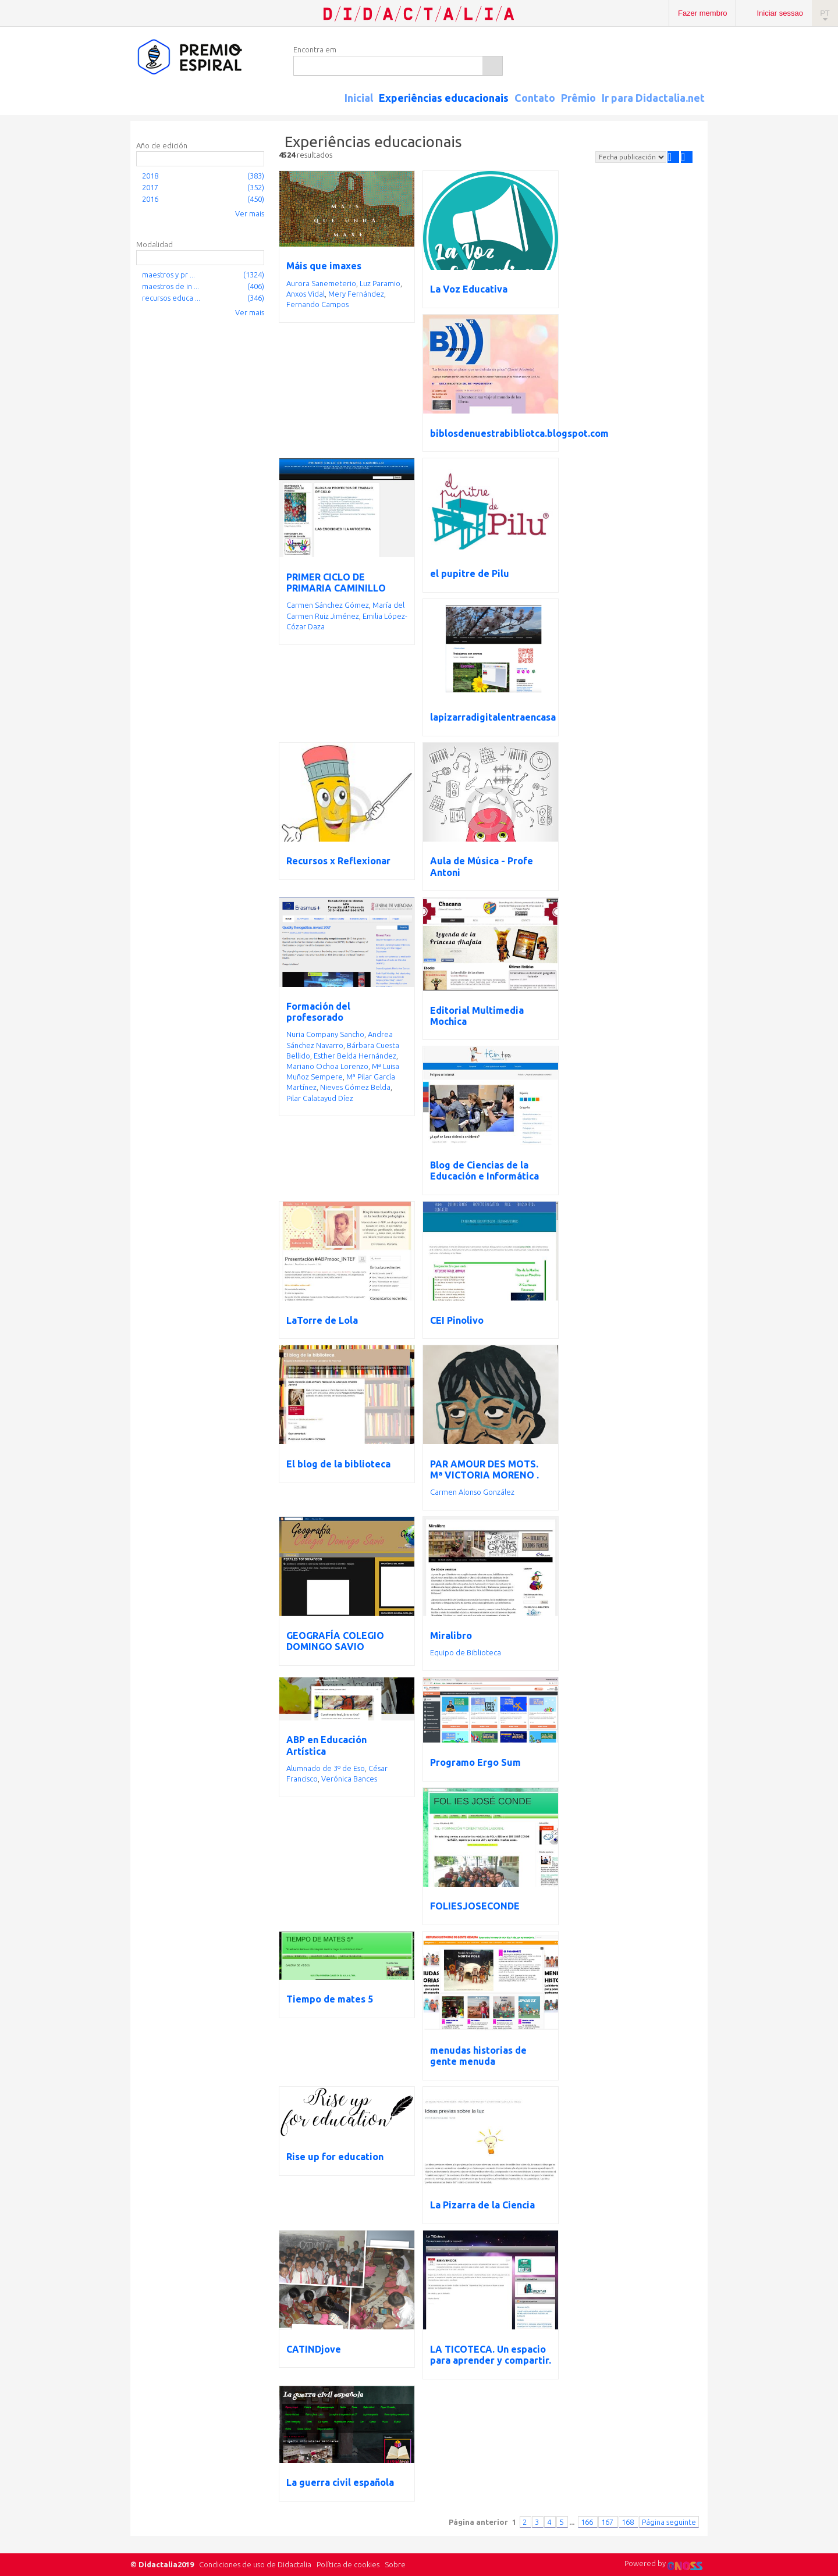 The width and height of the screenshot is (838, 2576). Describe the element at coordinates (329, 1999) in the screenshot. I see `Tiempo de mates 5` at that location.